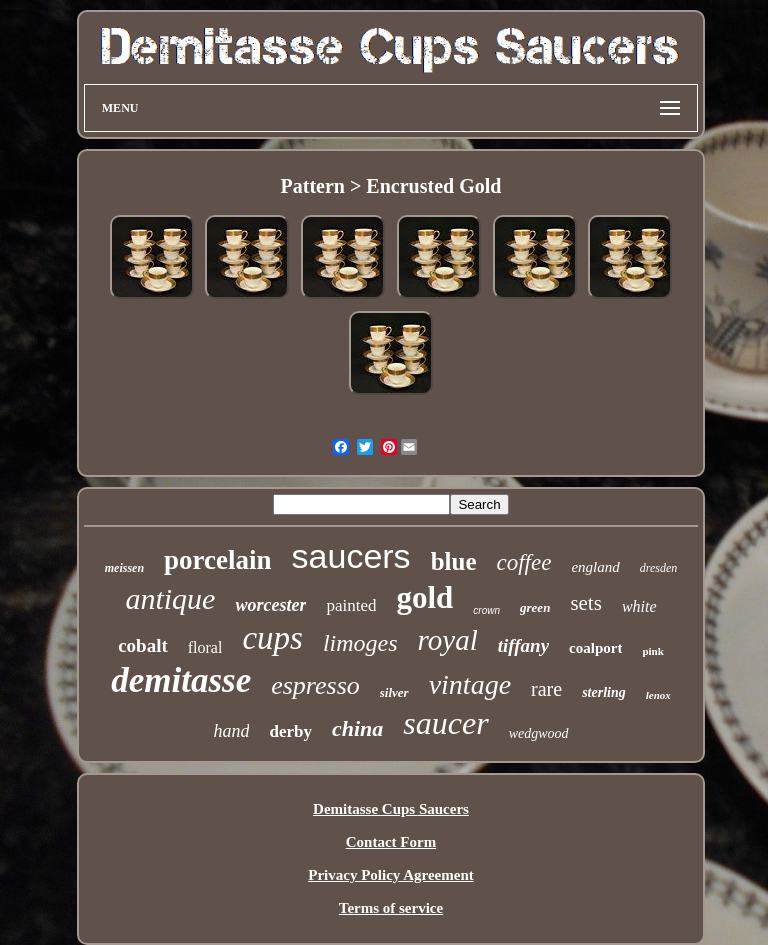 Image resolution: width=768 pixels, height=945 pixels. Describe the element at coordinates (205, 647) in the screenshot. I see `floral` at that location.